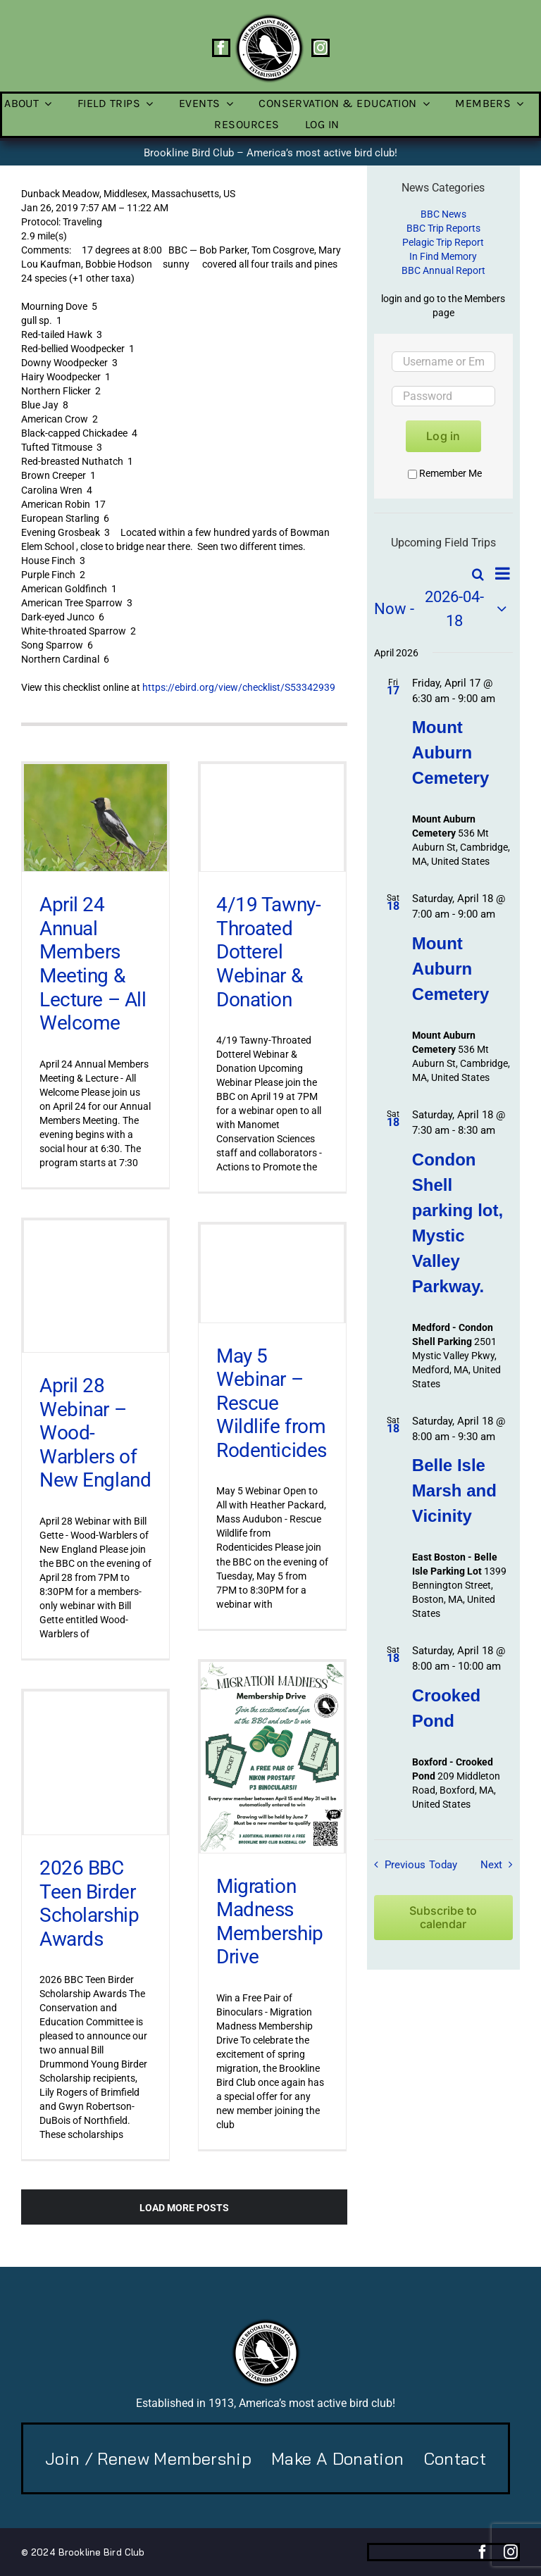 The height and width of the screenshot is (2576, 541). I want to click on Pelagic Trip Report, so click(443, 242).